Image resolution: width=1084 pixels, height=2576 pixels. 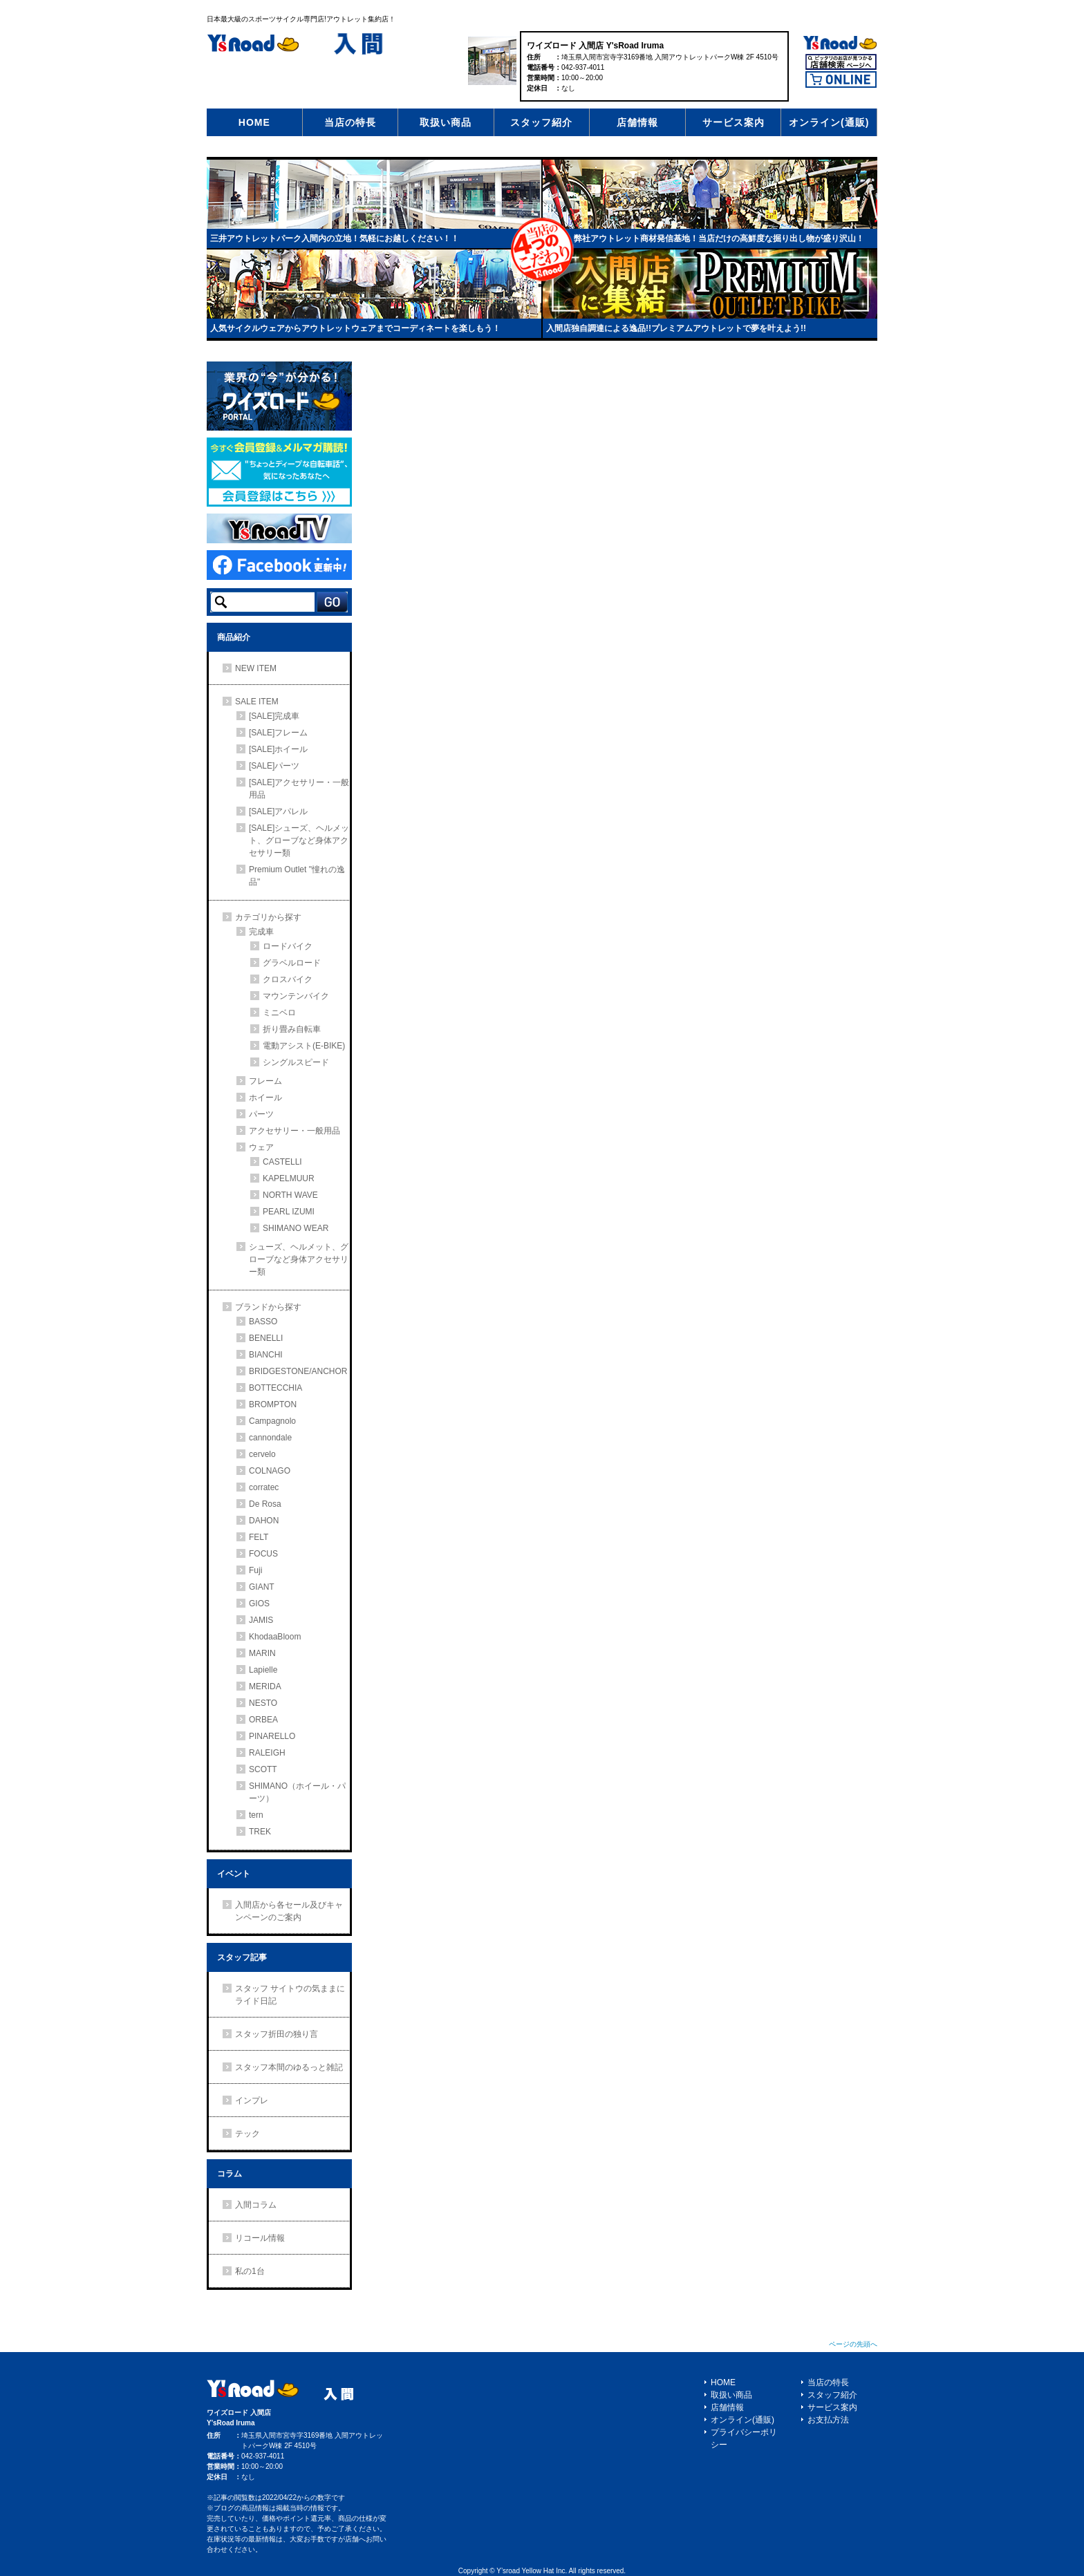 I want to click on 折り畳み自転車, so click(x=292, y=1029).